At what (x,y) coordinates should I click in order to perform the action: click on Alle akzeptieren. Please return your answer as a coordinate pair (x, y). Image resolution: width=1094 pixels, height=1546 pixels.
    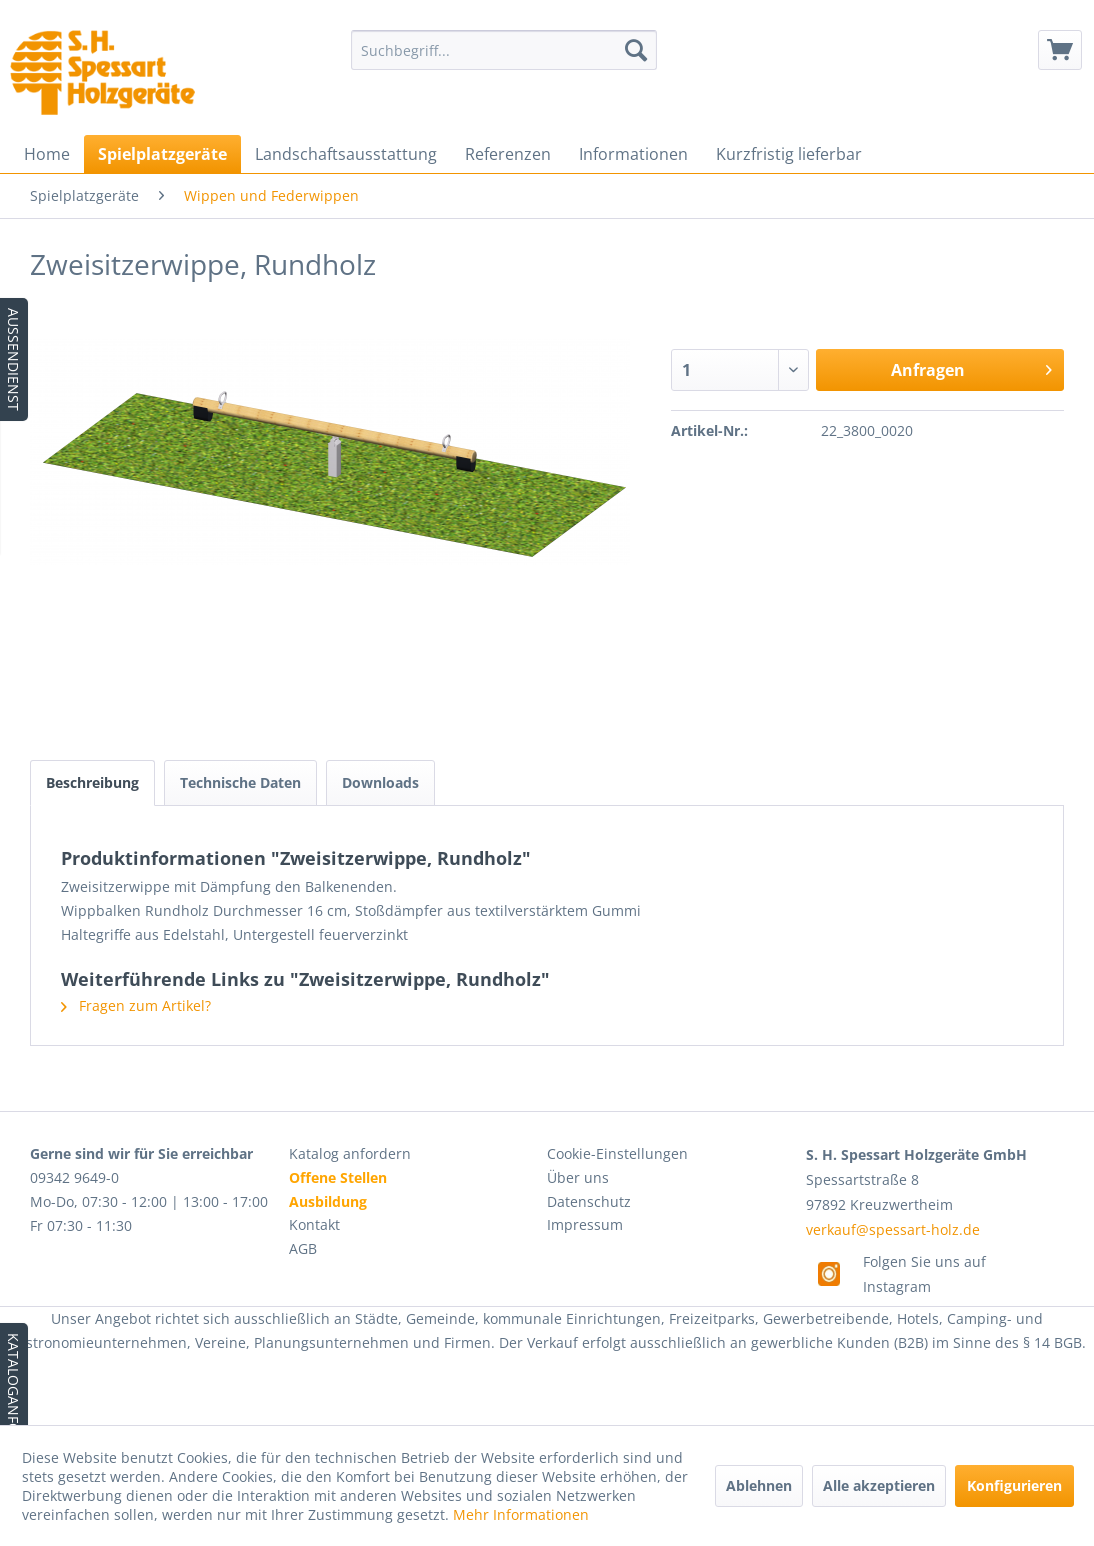
    Looking at the image, I should click on (879, 1485).